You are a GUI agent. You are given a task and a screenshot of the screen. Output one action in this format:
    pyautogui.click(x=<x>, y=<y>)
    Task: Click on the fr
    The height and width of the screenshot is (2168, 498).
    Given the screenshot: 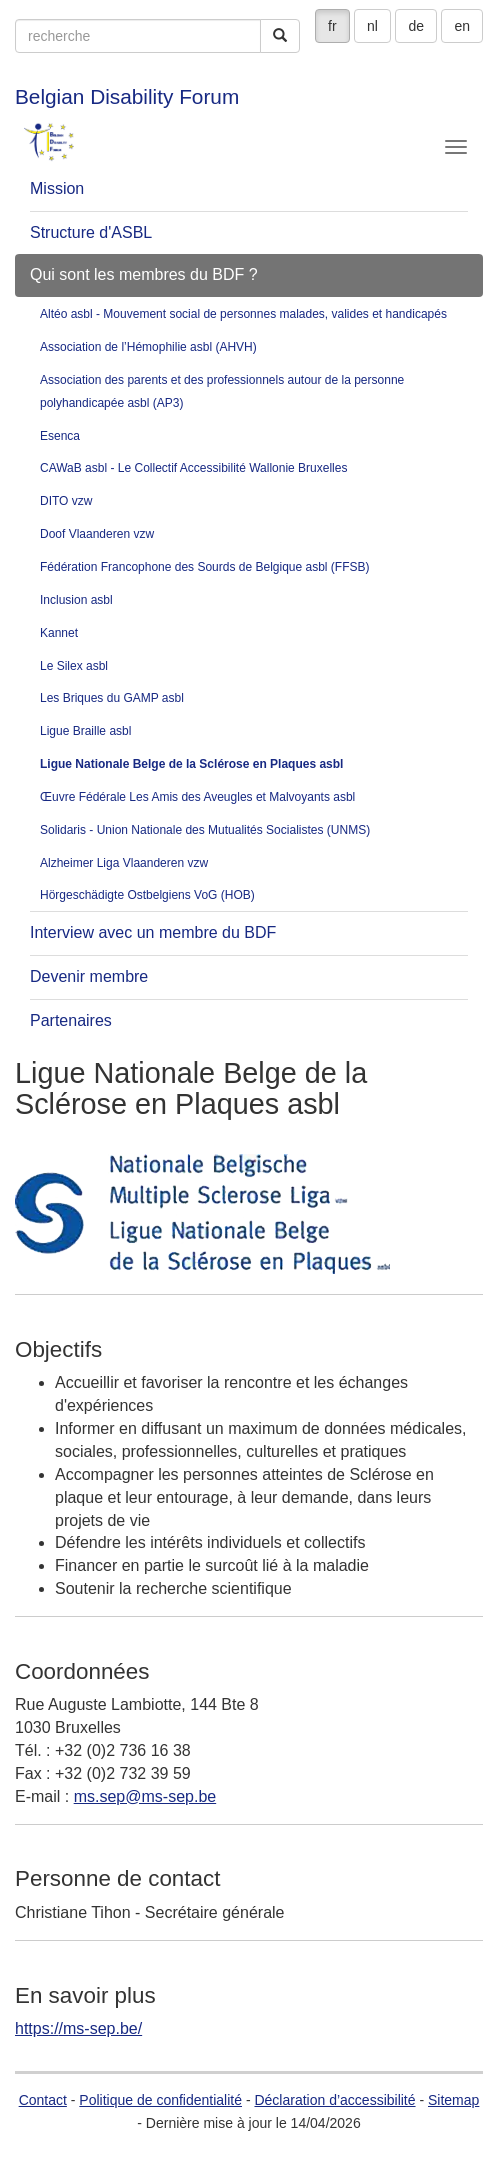 What is the action you would take?
    pyautogui.click(x=332, y=26)
    